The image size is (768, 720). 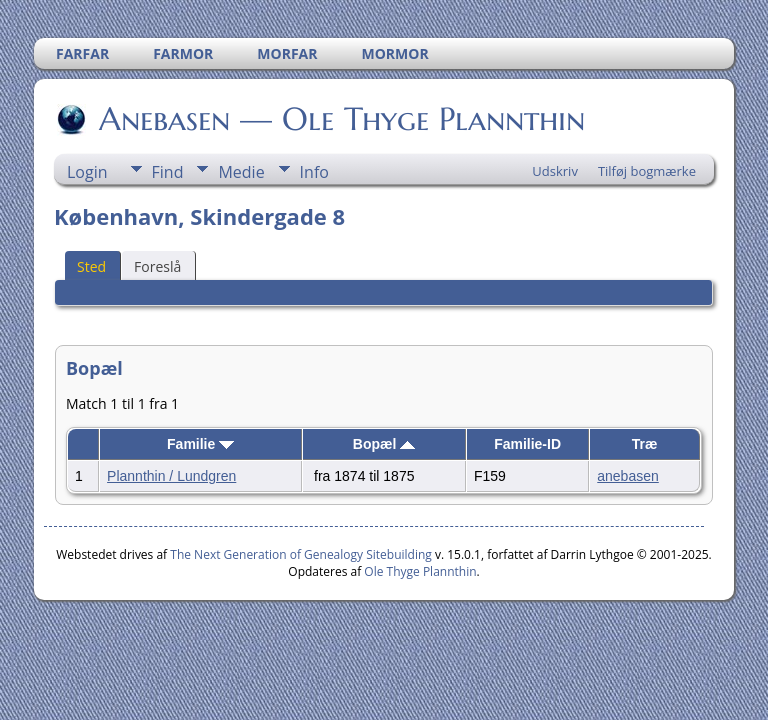 I want to click on Login, so click(x=87, y=172).